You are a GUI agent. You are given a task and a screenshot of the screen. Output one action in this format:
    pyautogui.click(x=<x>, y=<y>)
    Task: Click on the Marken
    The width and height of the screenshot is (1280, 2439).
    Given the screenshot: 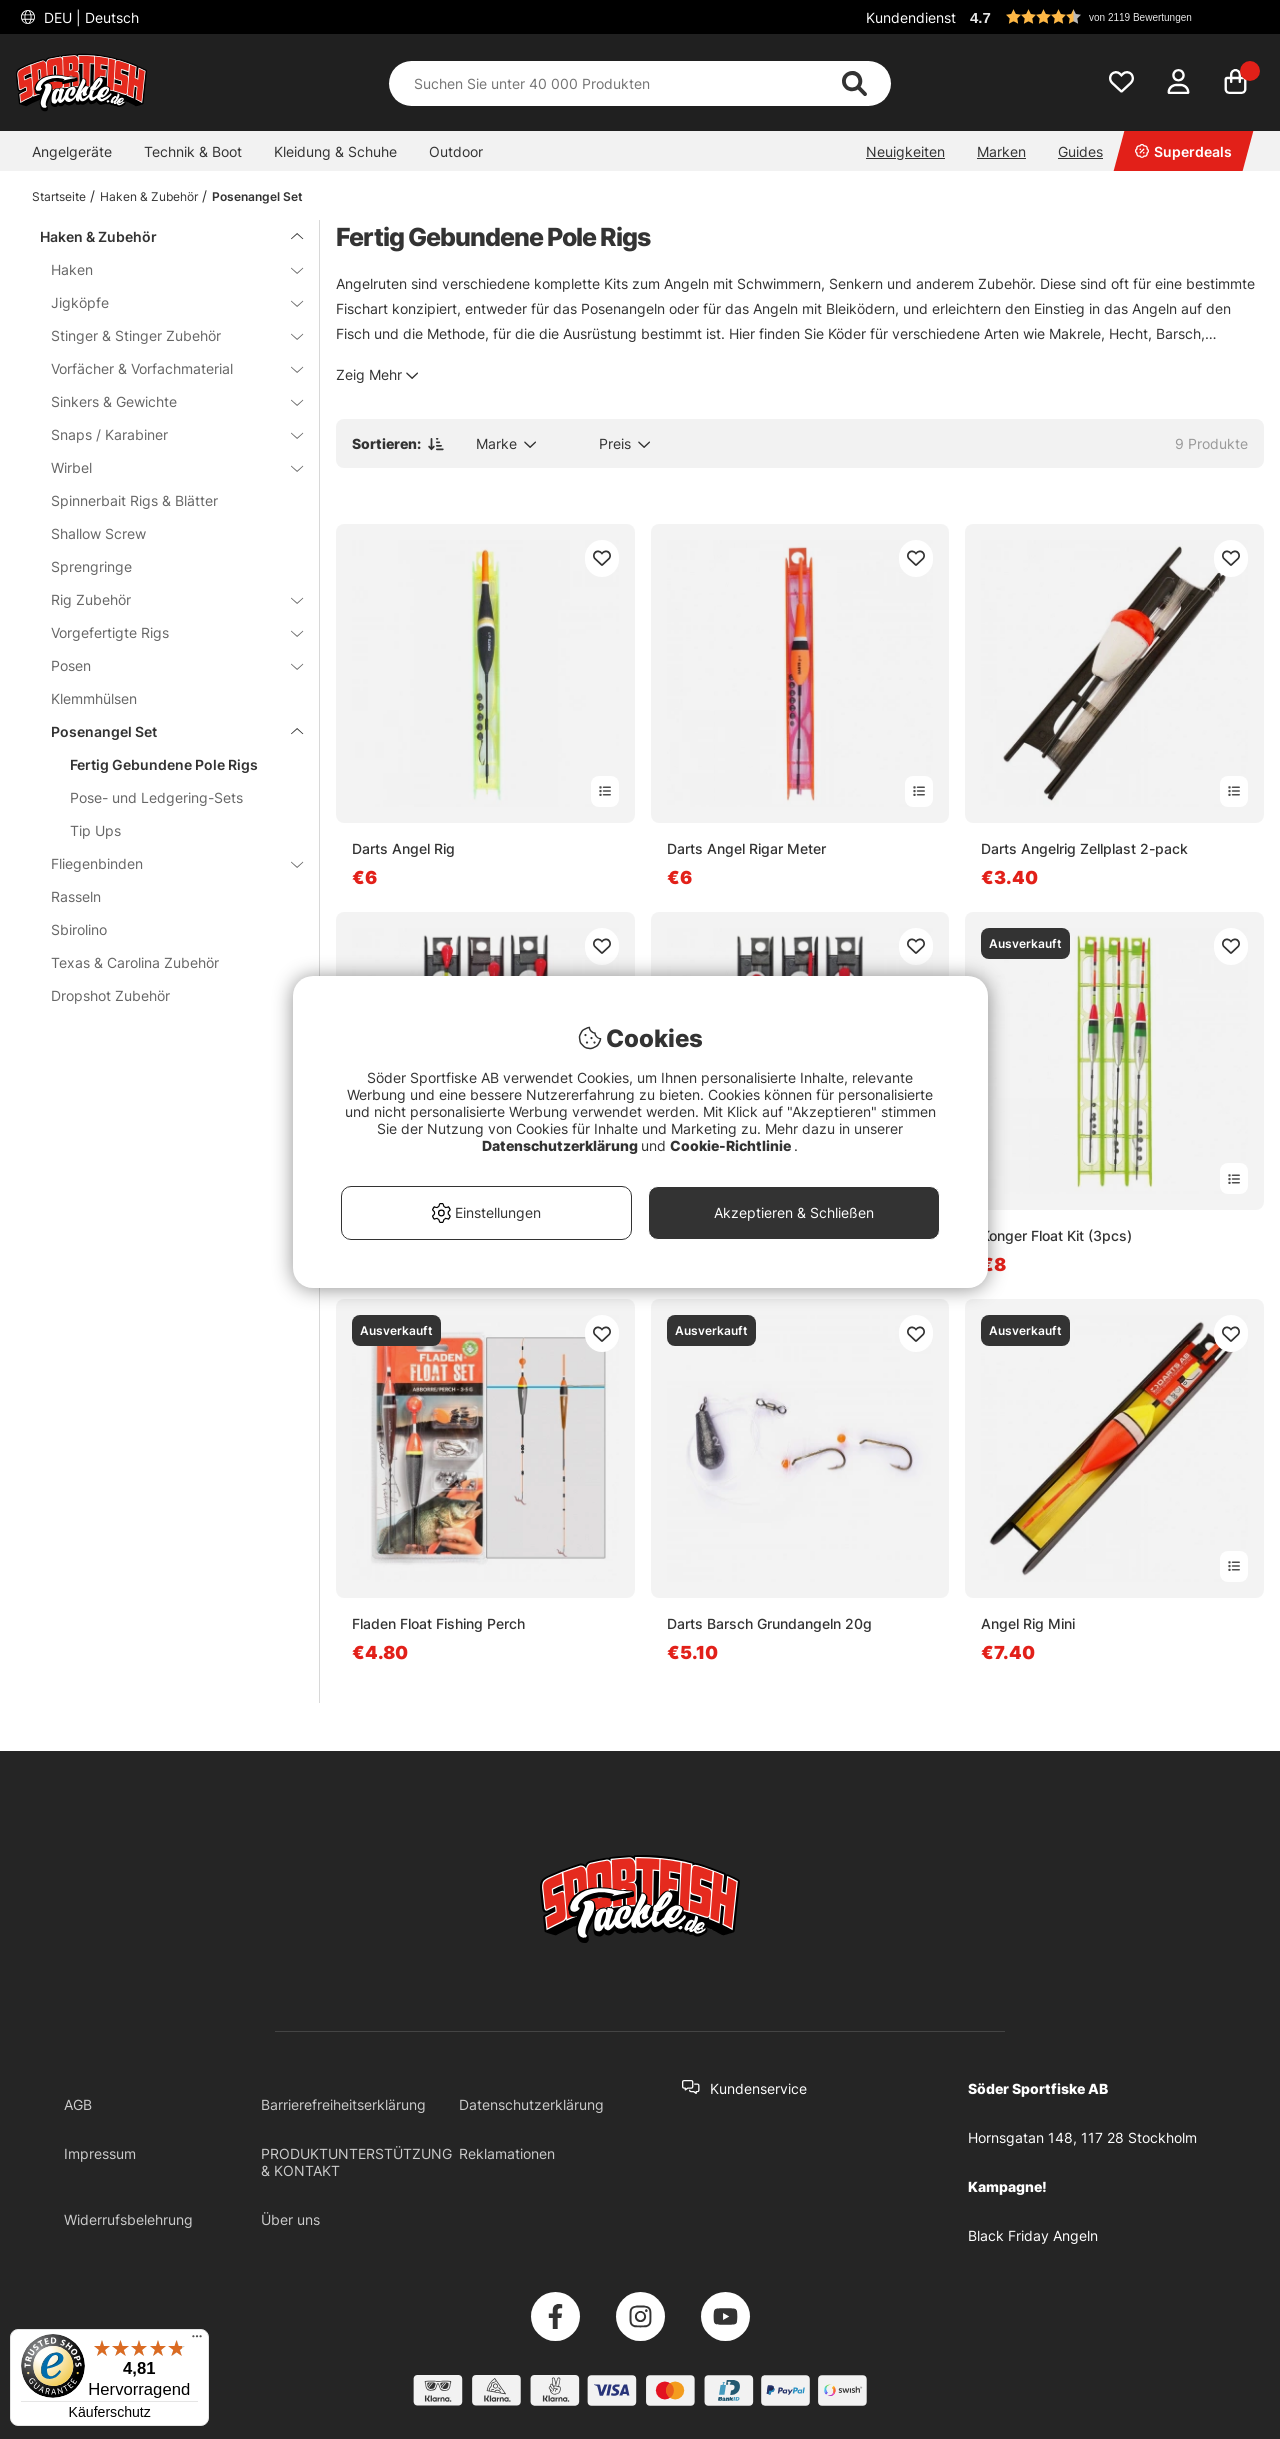 What is the action you would take?
    pyautogui.click(x=1001, y=151)
    